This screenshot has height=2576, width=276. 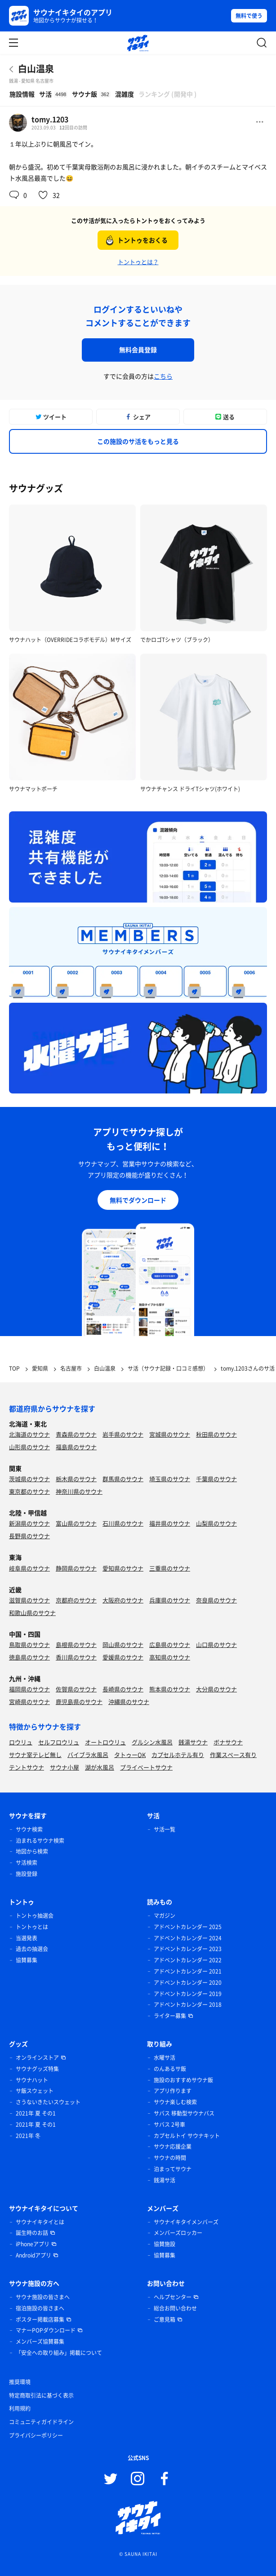 I want to click on テントサウナ, so click(x=26, y=1767).